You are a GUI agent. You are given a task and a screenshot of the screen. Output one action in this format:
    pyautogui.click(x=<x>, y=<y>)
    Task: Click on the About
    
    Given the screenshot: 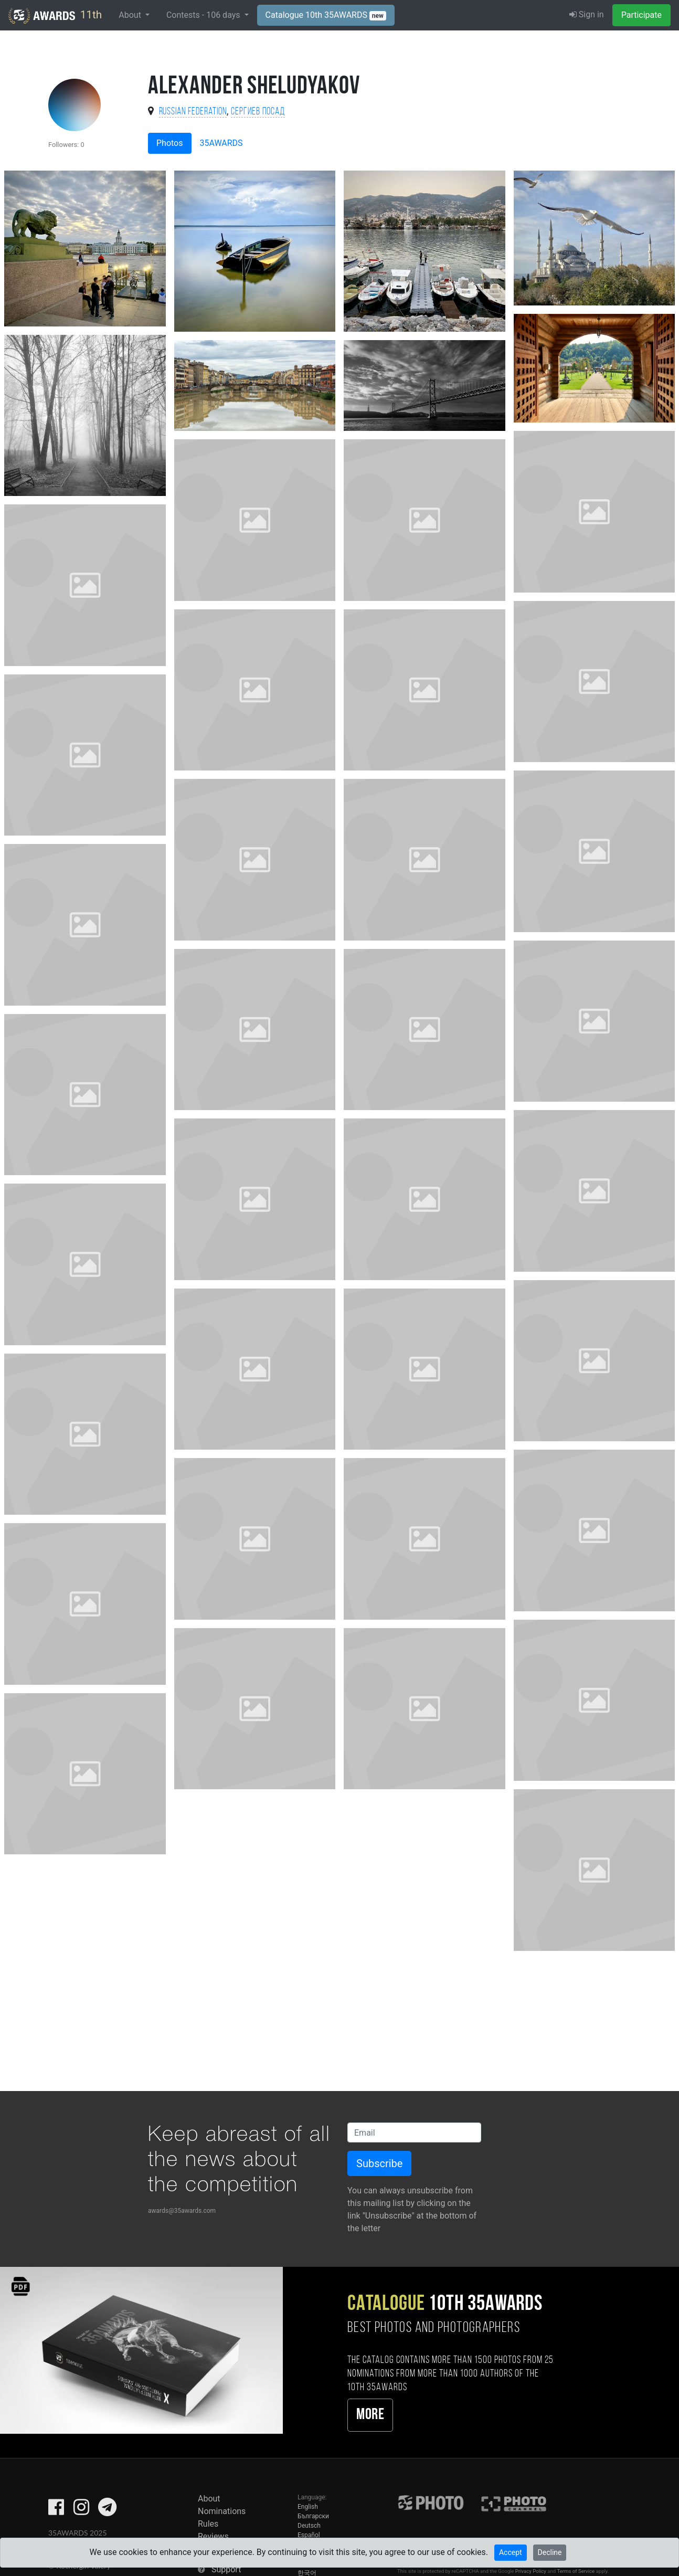 What is the action you would take?
    pyautogui.click(x=209, y=2499)
    